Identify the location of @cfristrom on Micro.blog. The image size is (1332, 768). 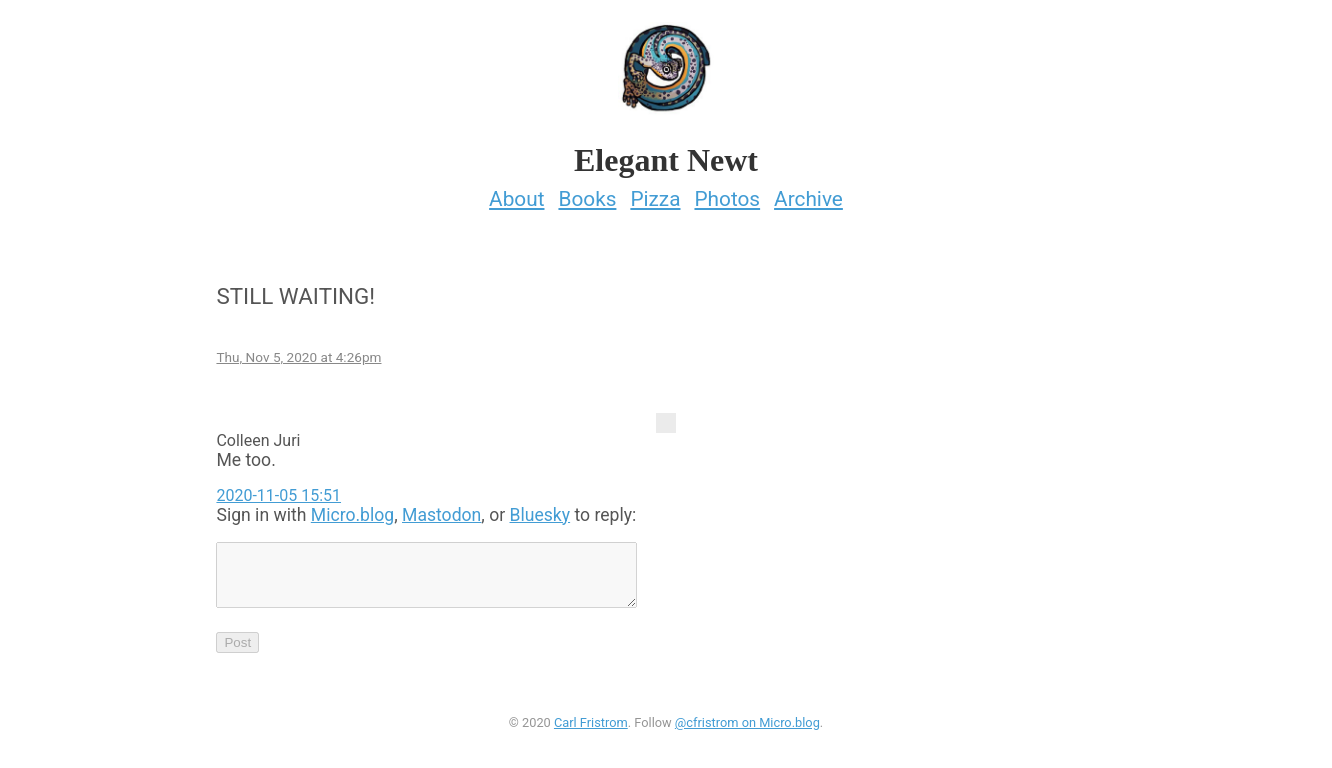
(747, 728).